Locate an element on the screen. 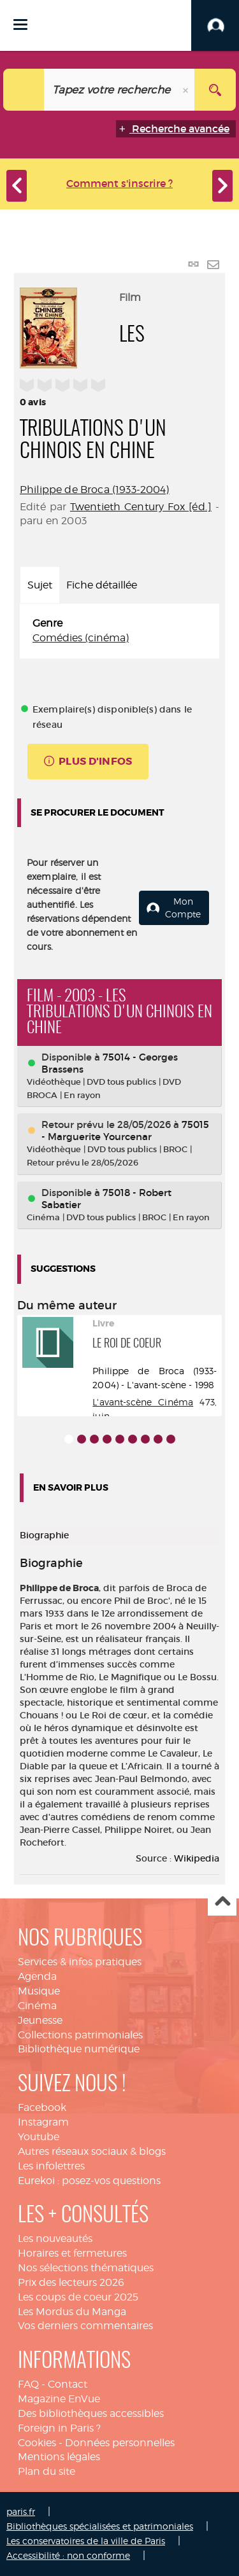 The width and height of the screenshot is (239, 2576). Services & infos pratiques is located at coordinates (79, 1962).